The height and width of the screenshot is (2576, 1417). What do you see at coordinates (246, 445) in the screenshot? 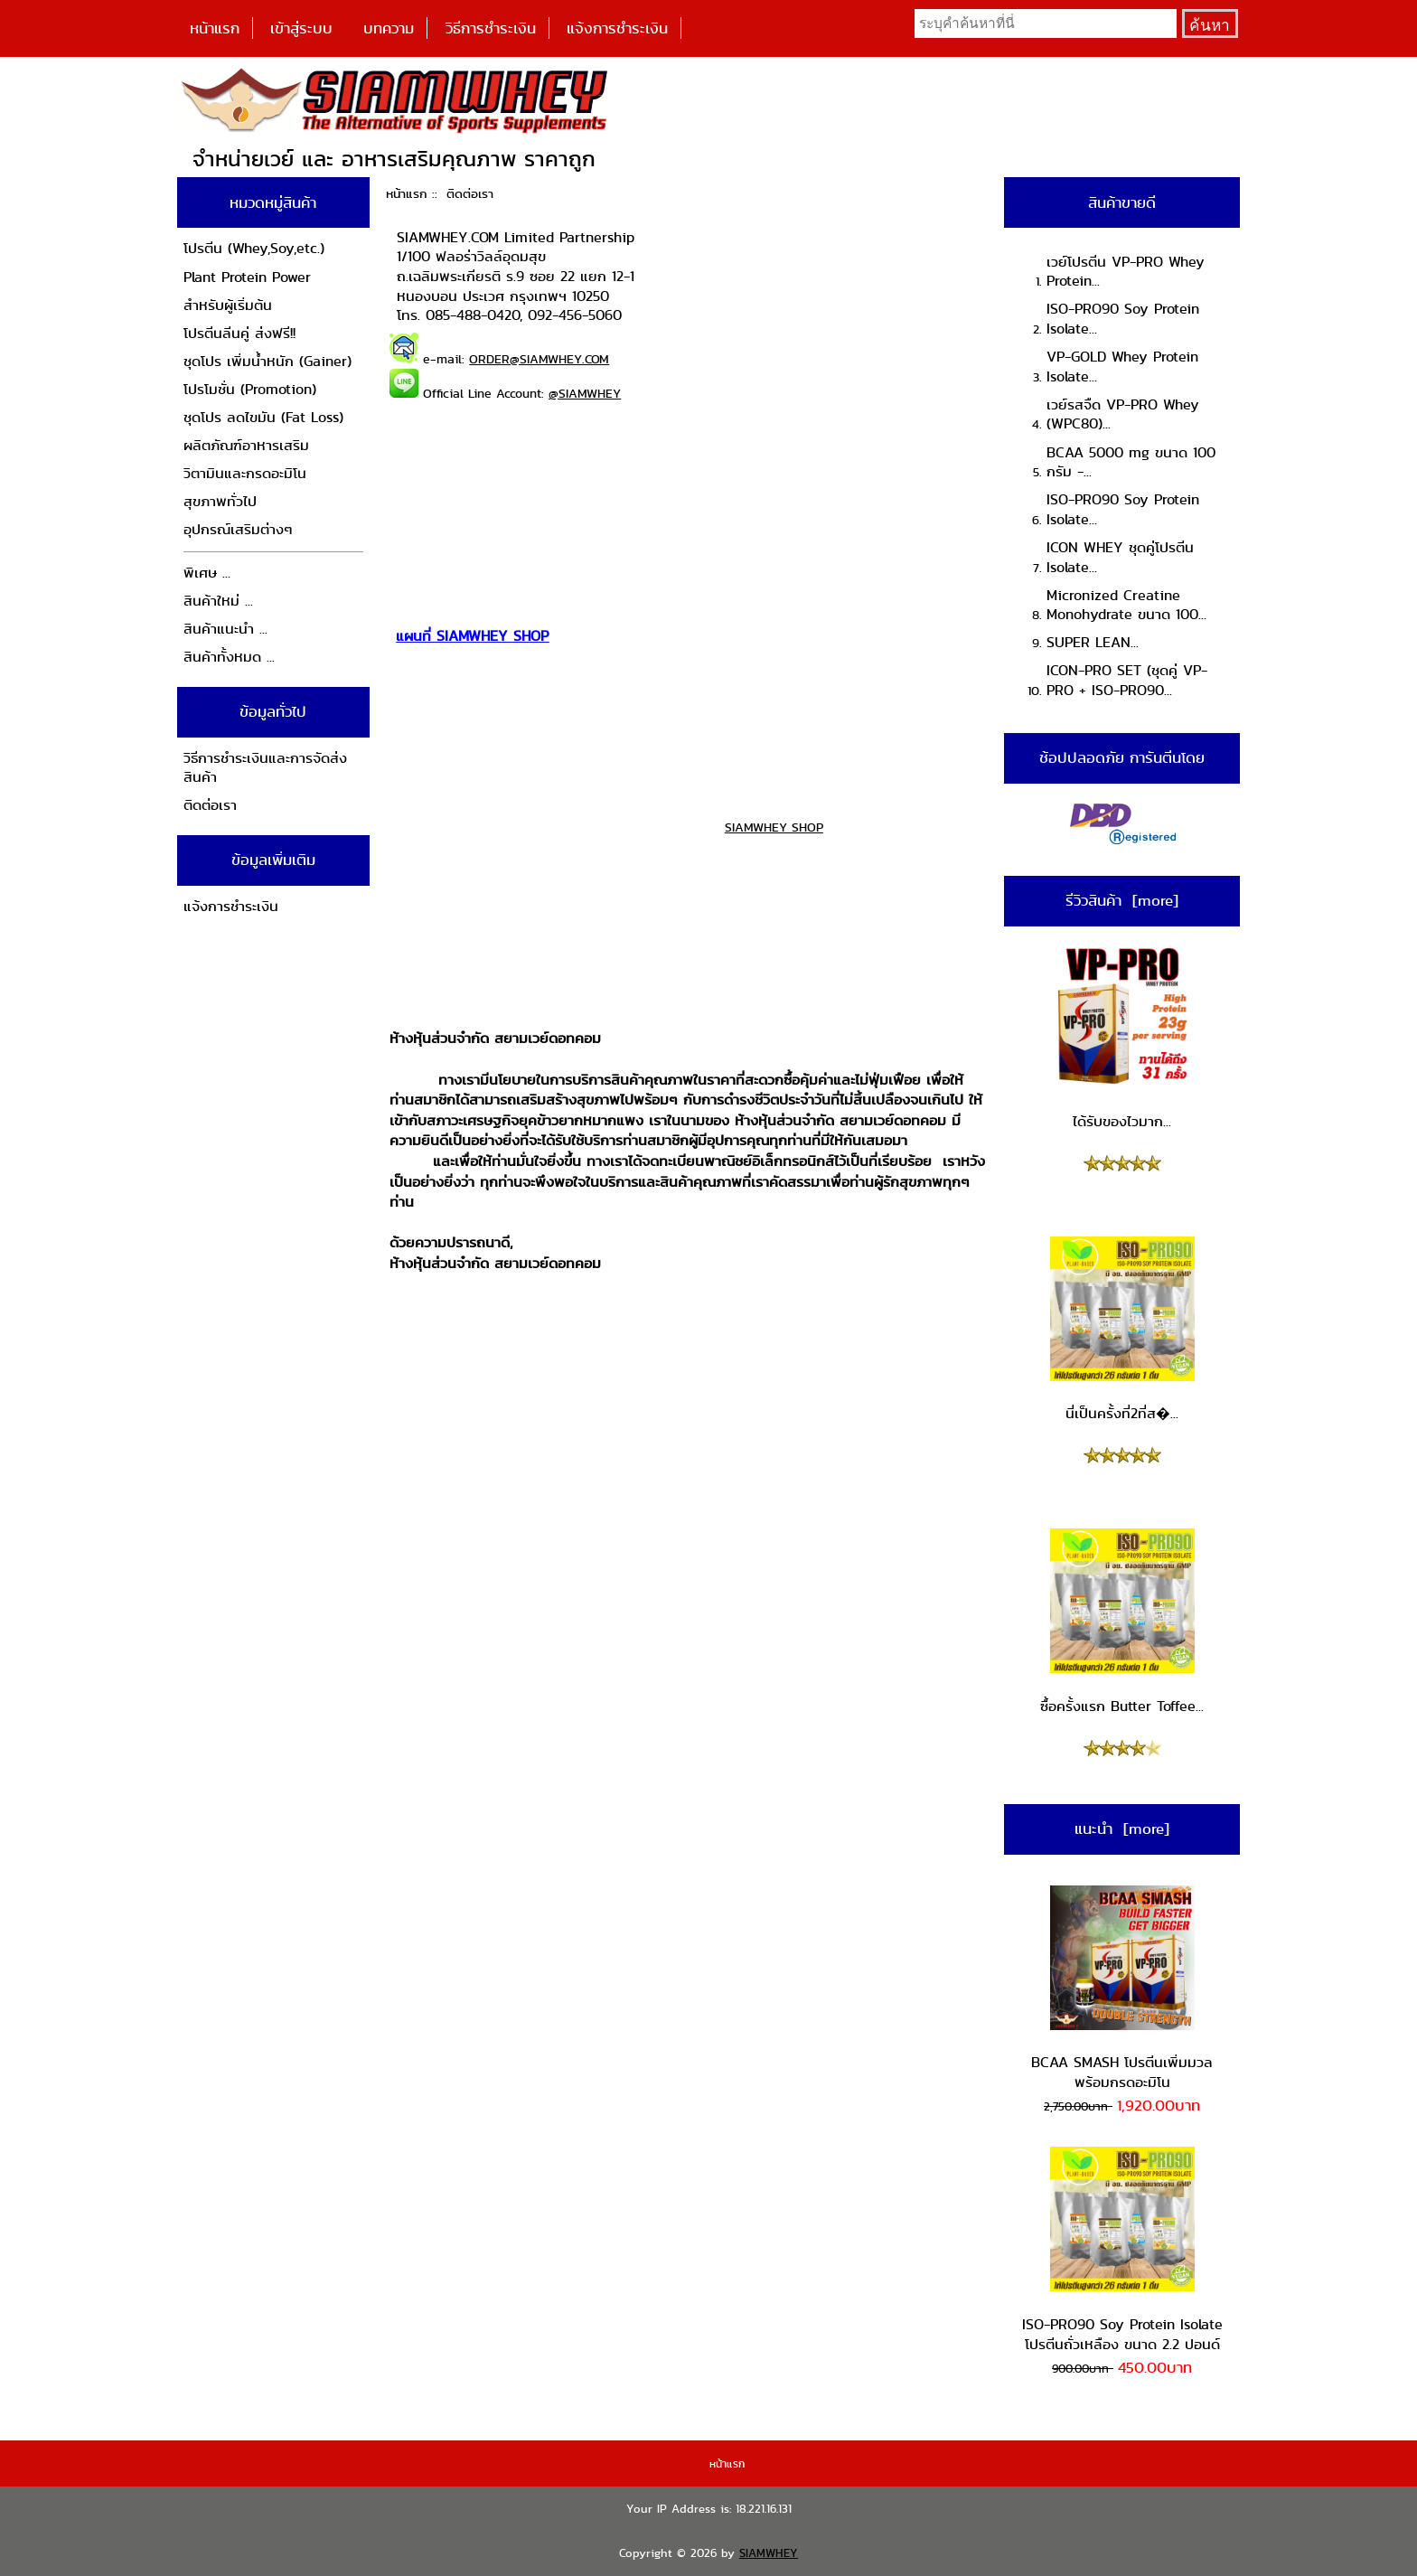
I see `ผลิตภัณฑ์อาหารเสริม` at bounding box center [246, 445].